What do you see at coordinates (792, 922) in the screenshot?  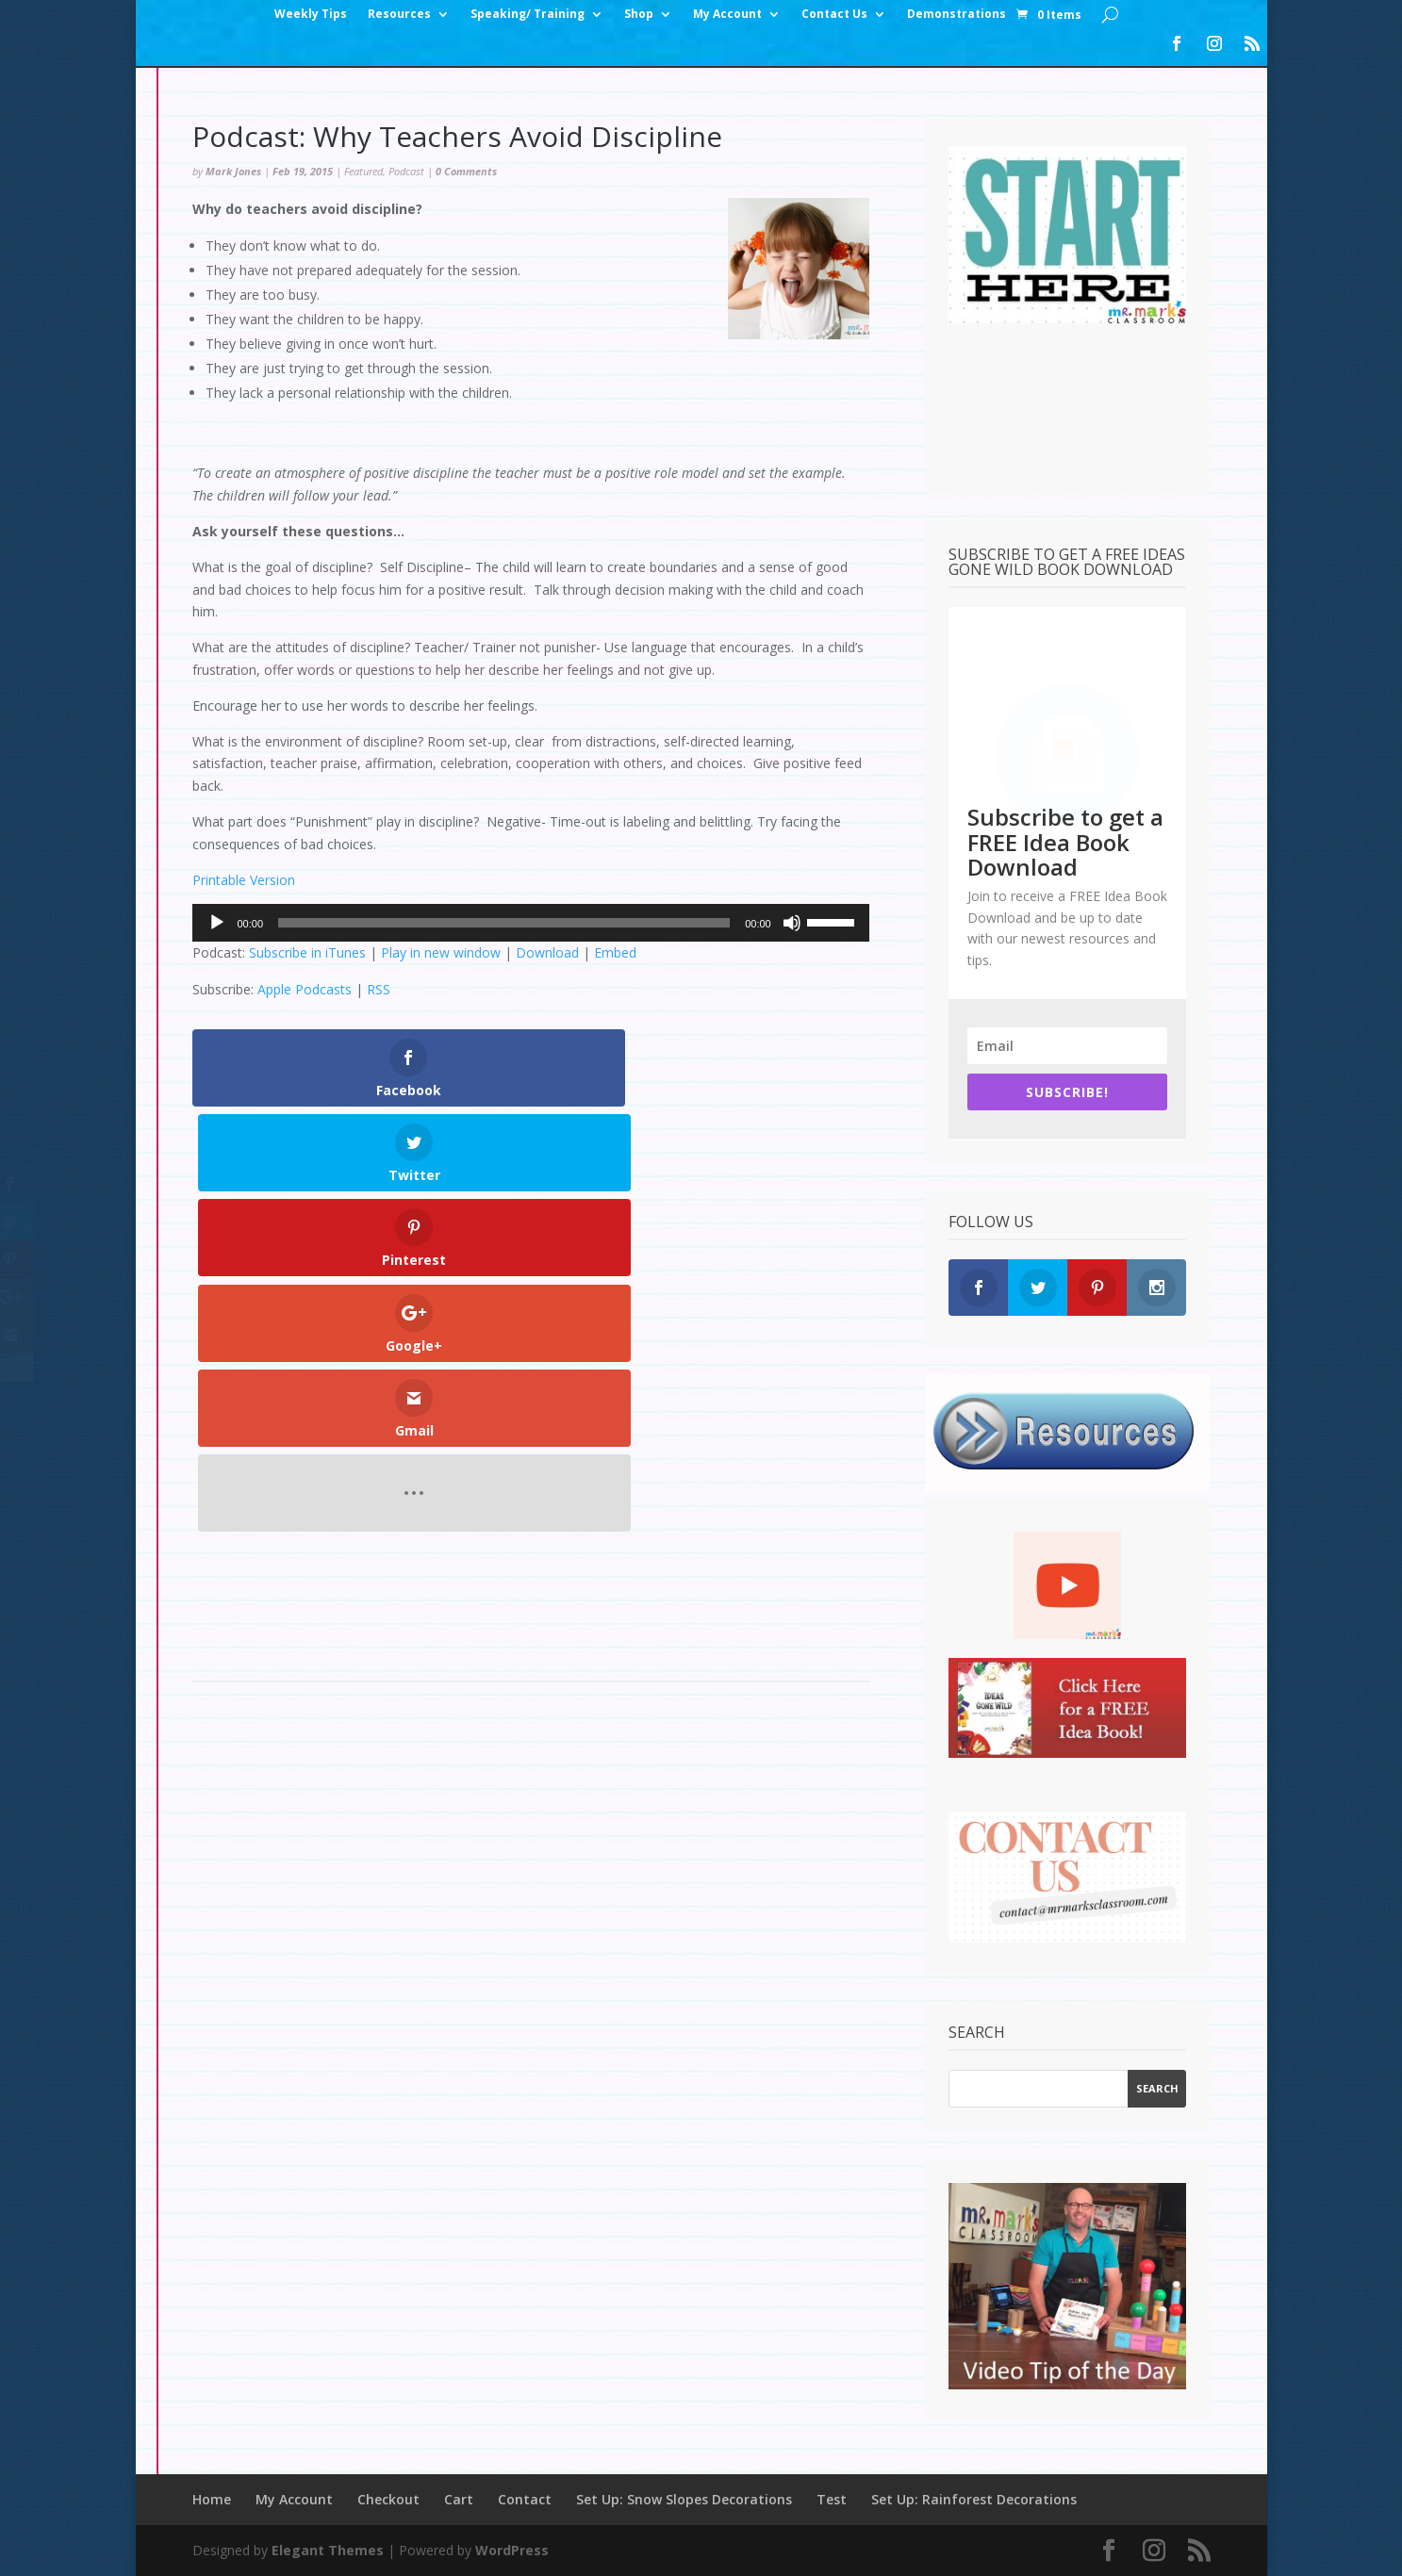 I see `[Mute]` at bounding box center [792, 922].